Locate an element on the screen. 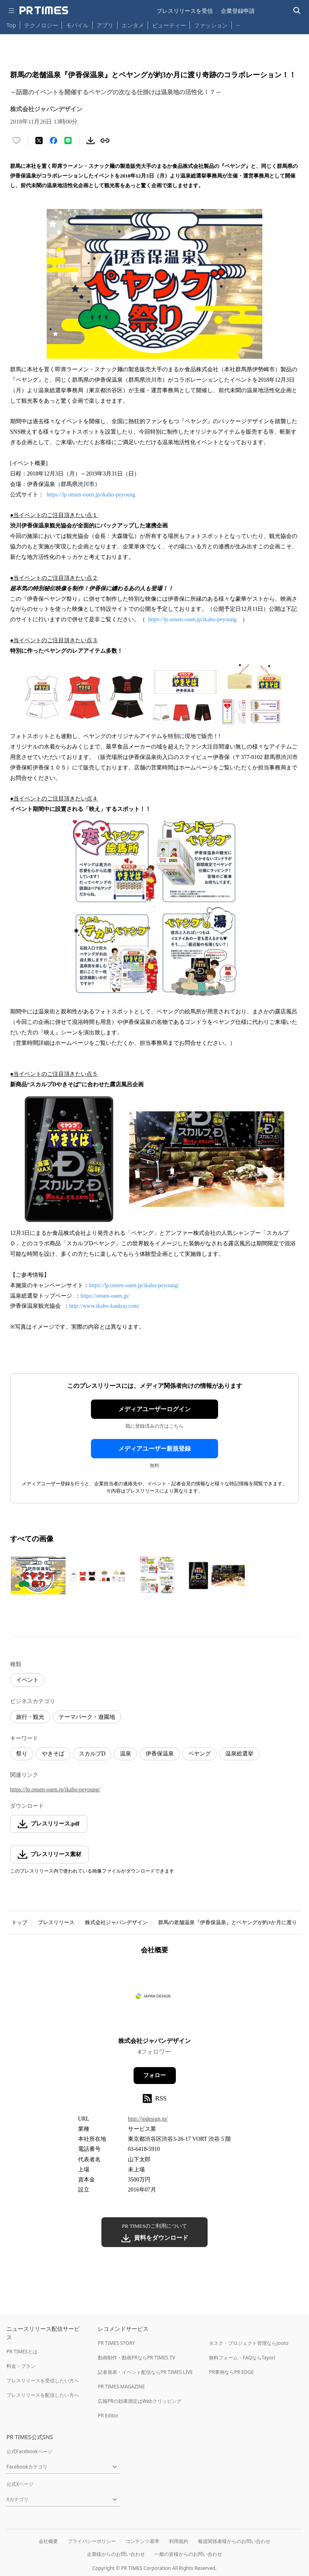 The width and height of the screenshot is (309, 2576). ビューティー is located at coordinates (169, 25).